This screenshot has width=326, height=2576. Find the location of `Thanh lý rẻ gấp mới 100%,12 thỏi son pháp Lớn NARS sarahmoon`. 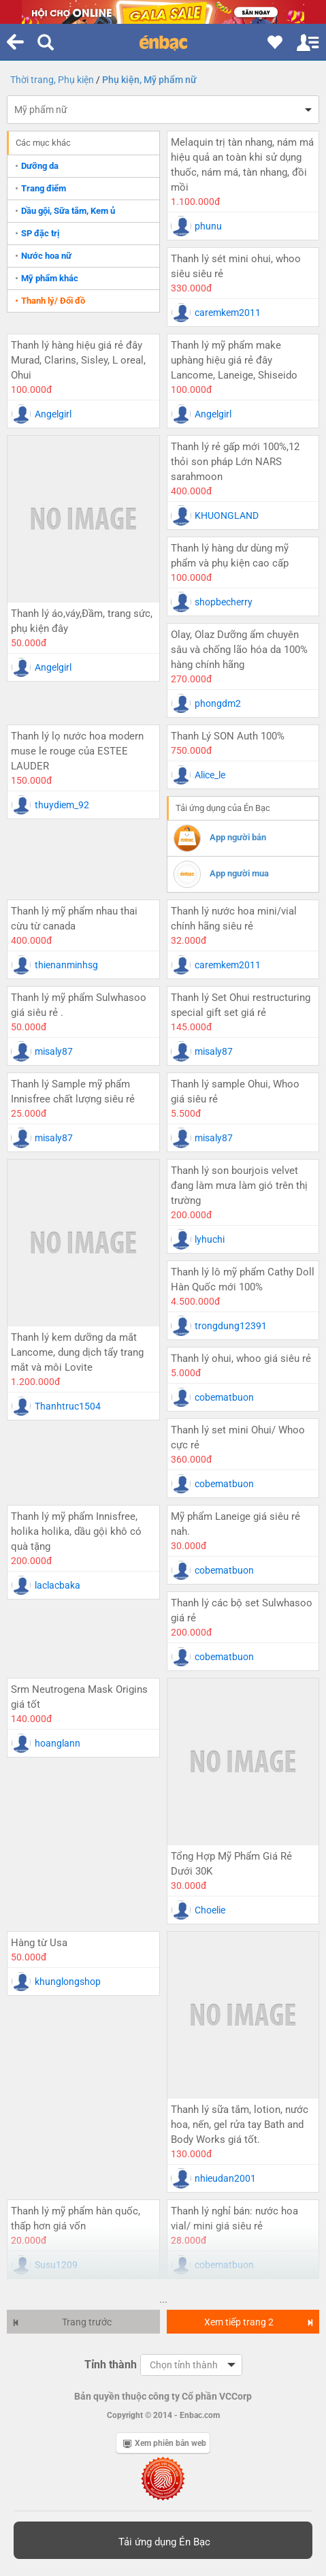

Thanh lý rẻ gấp mới 100%,12 thỏi son pháp Lớn NARS sarahmoon is located at coordinates (235, 462).